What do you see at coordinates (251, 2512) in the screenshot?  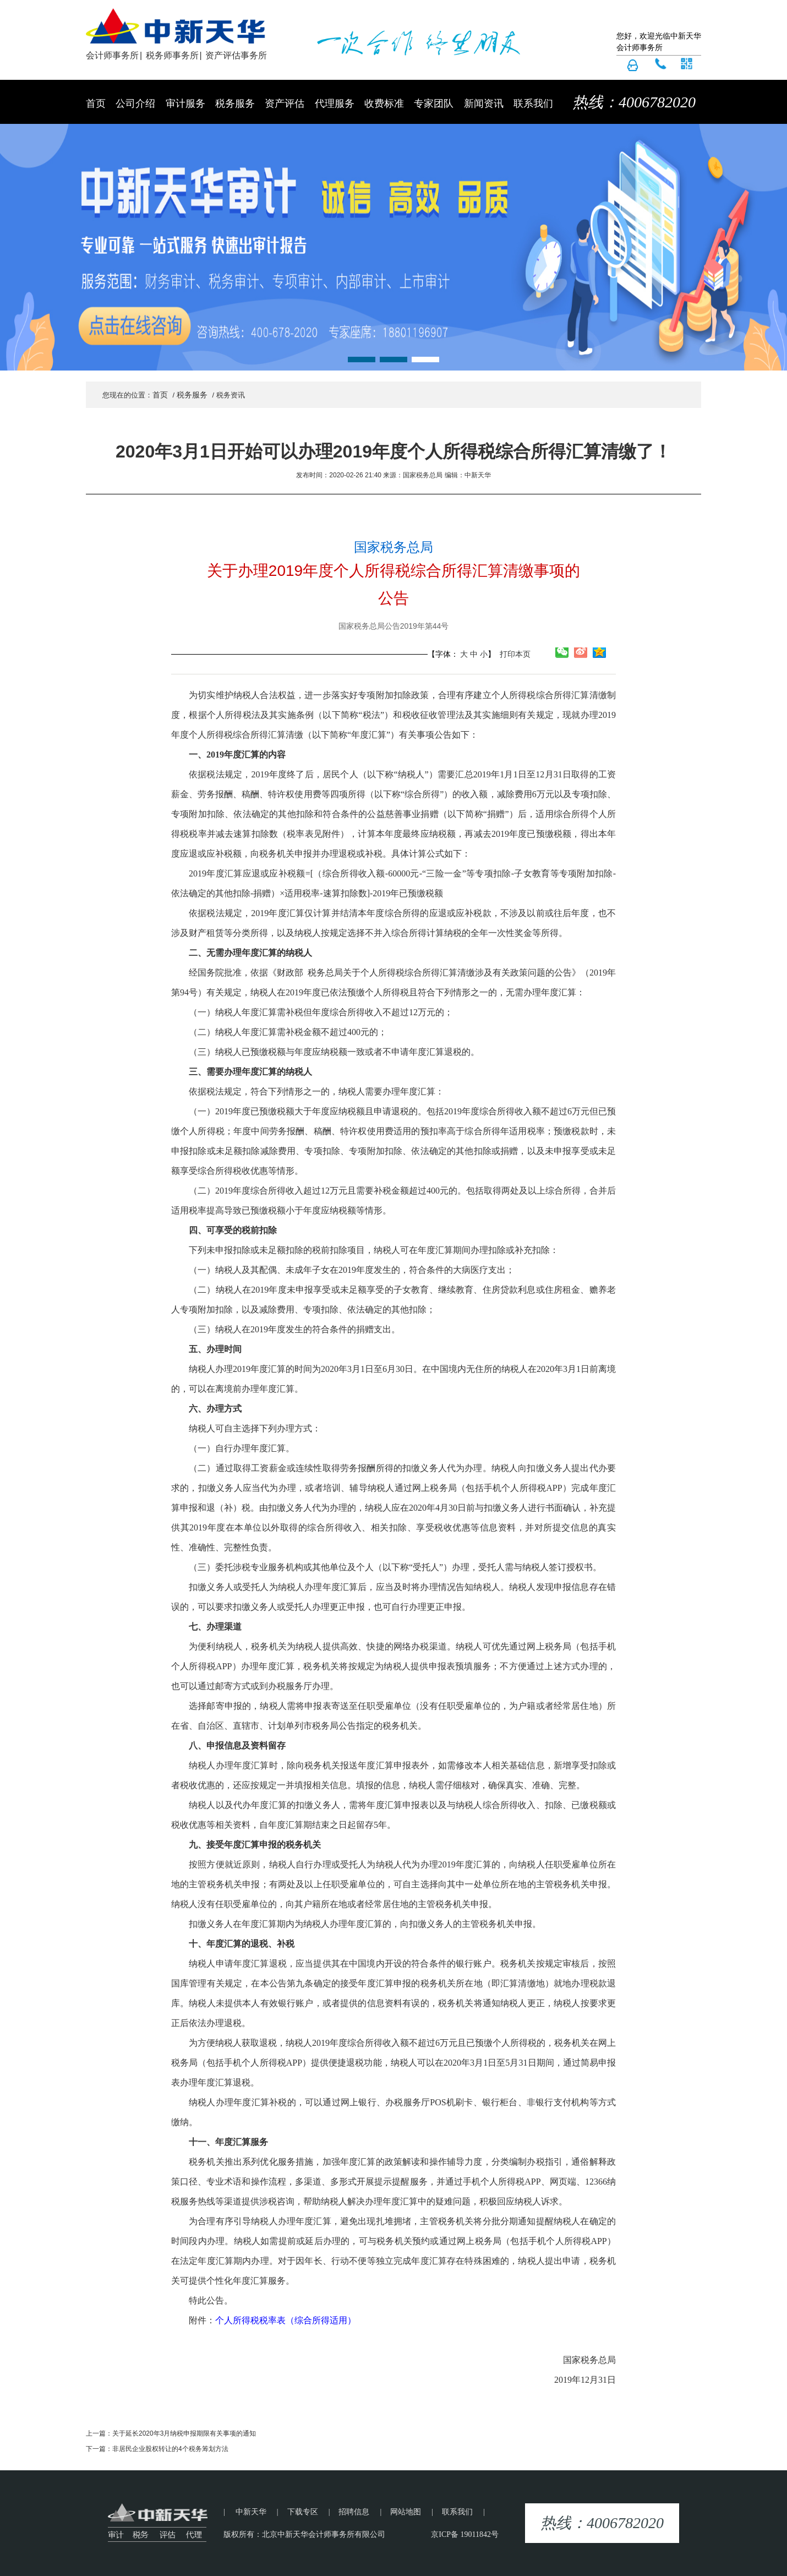 I see `中新天华` at bounding box center [251, 2512].